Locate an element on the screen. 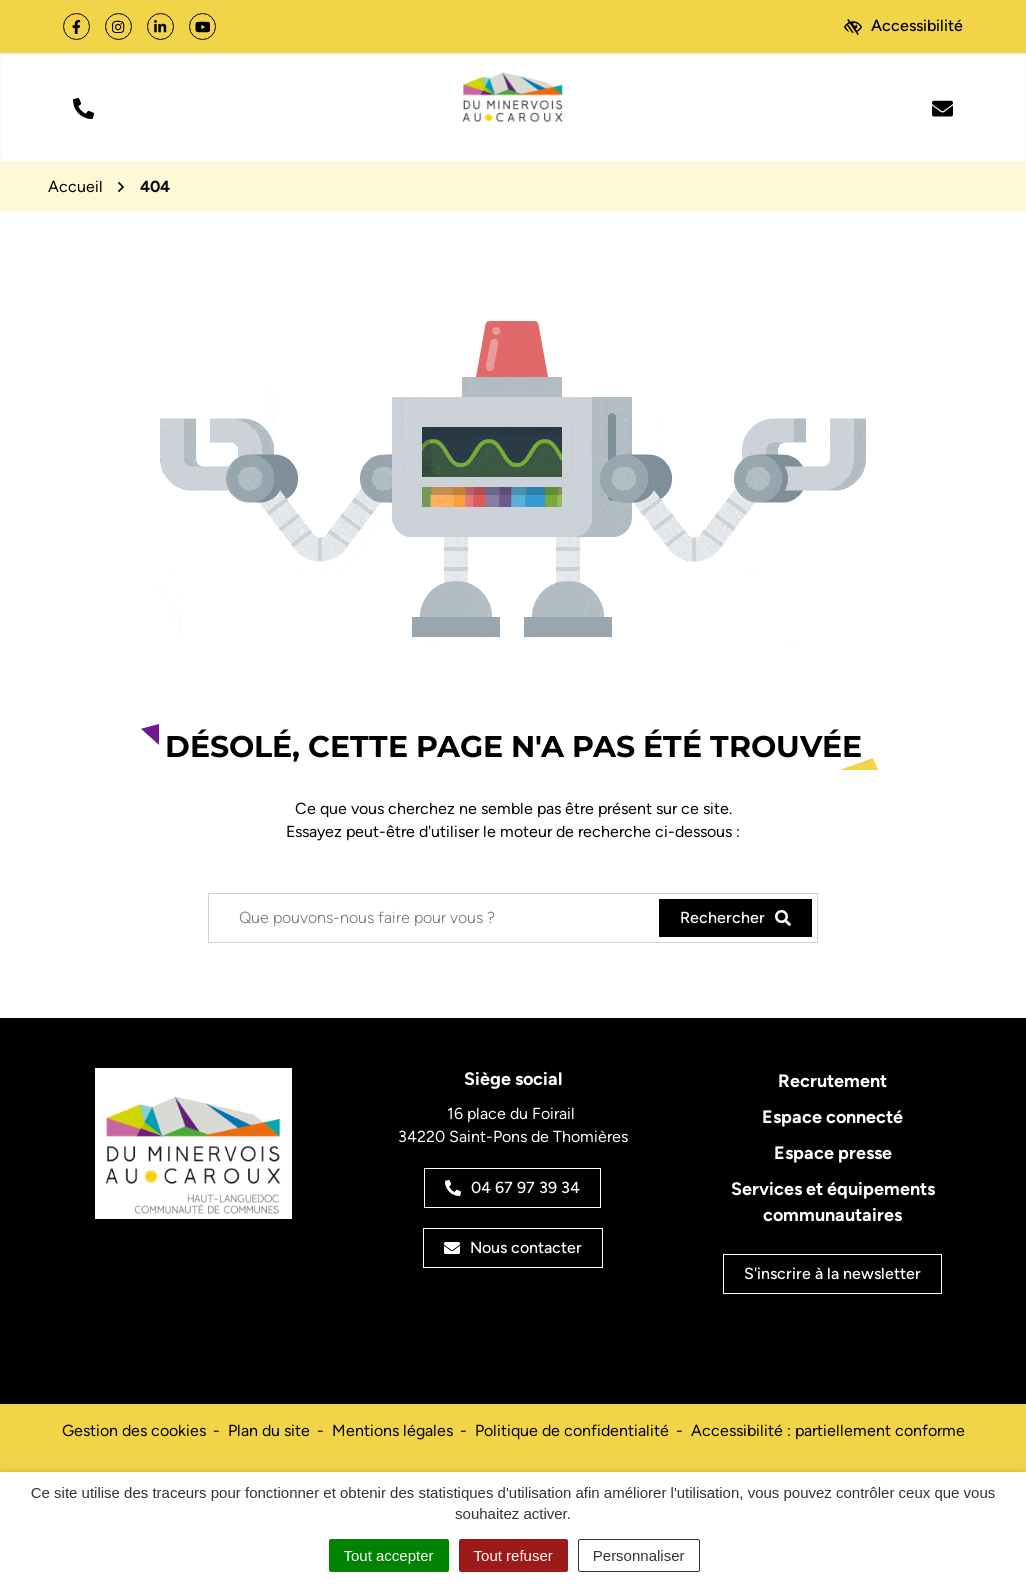 The image size is (1026, 1587). Personnaliser [Personnaliser (fenêtre modale)] is located at coordinates (639, 1555).